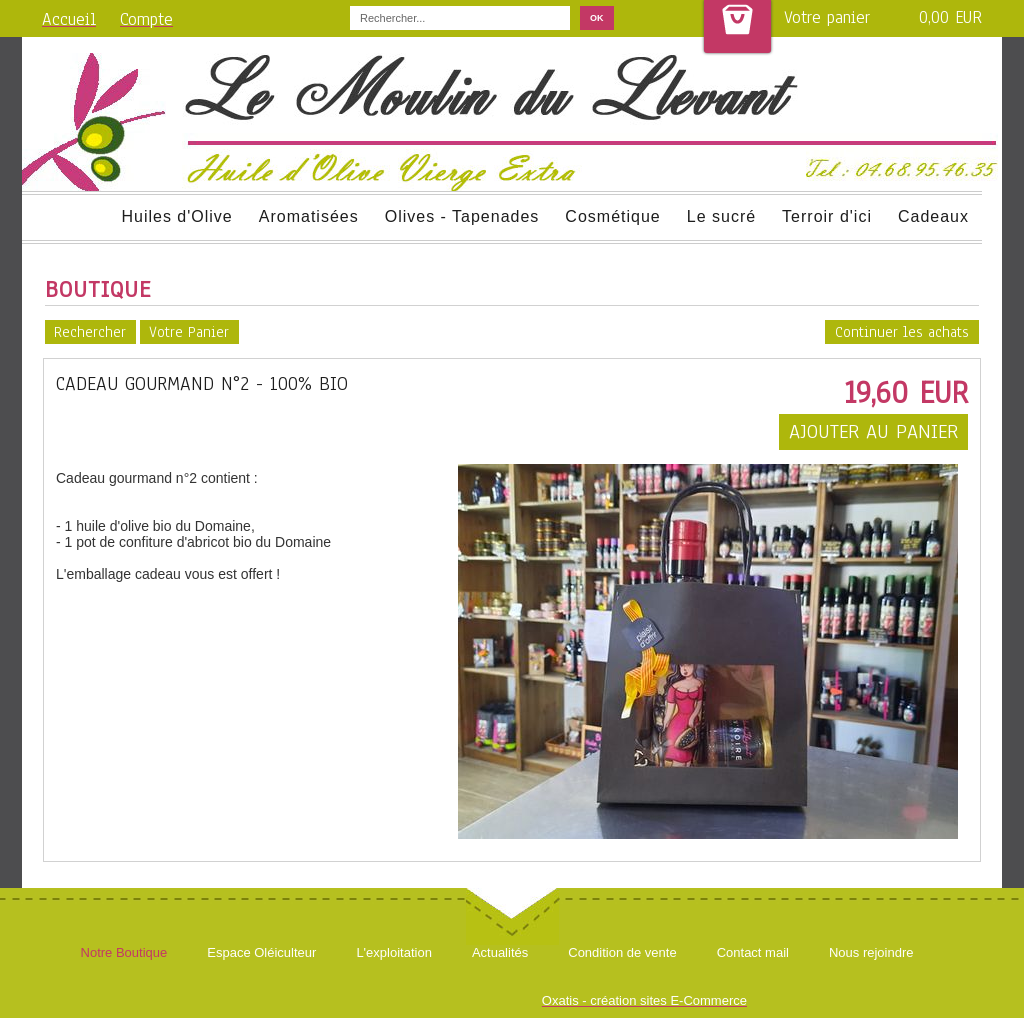 This screenshot has width=1024, height=1018. I want to click on Contact mail, so click(753, 952).